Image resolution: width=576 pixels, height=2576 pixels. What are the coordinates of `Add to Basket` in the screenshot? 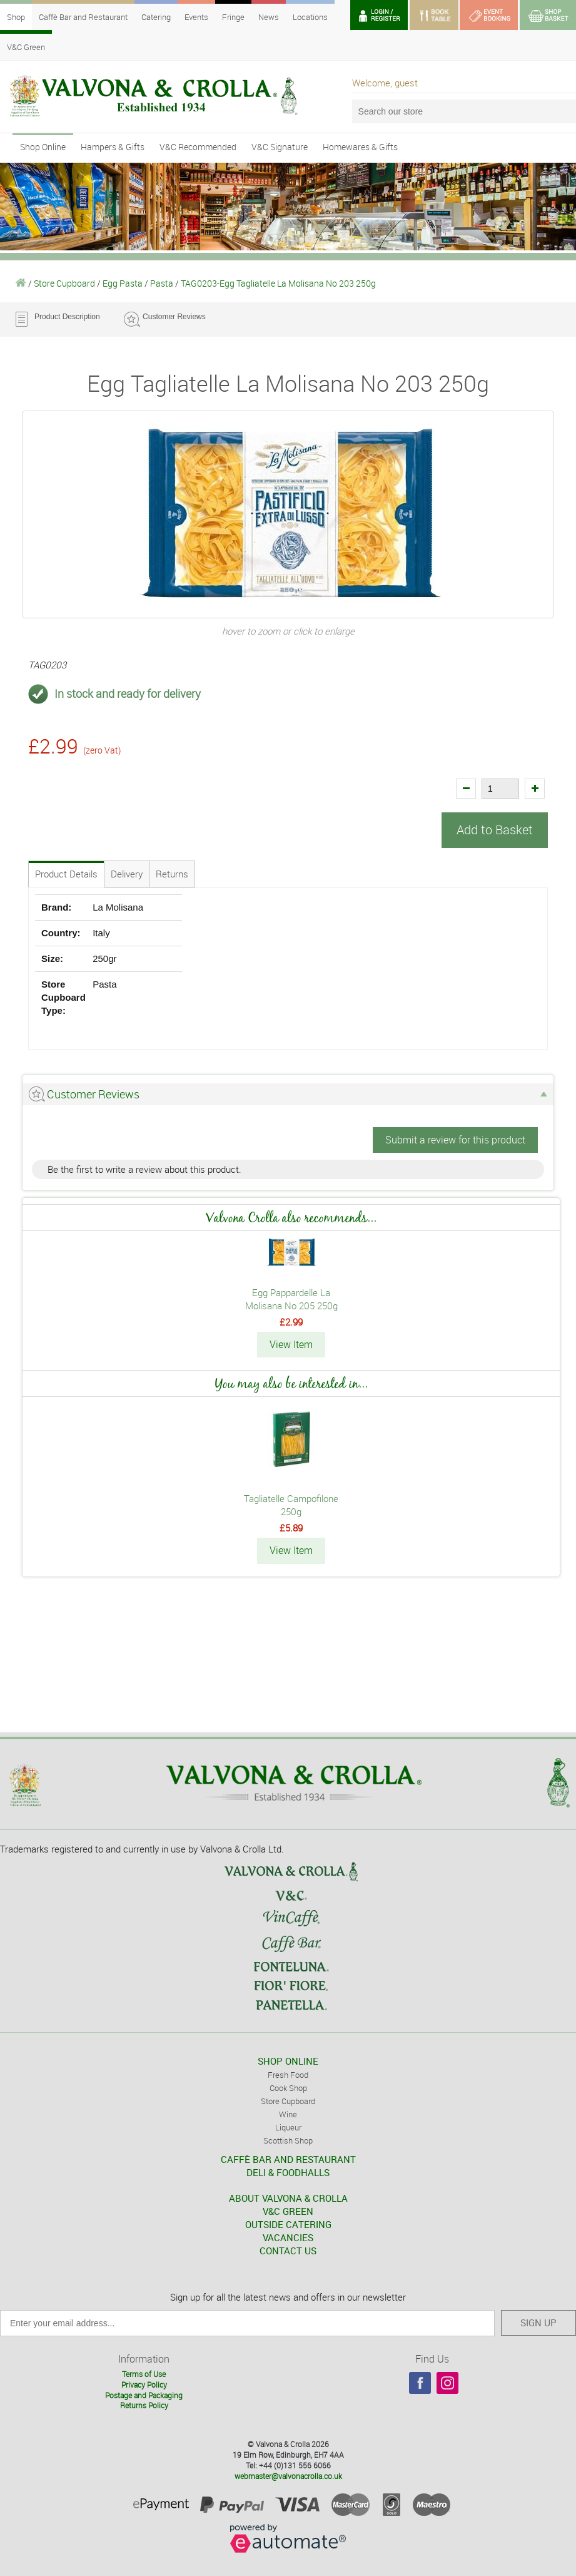 It's located at (495, 829).